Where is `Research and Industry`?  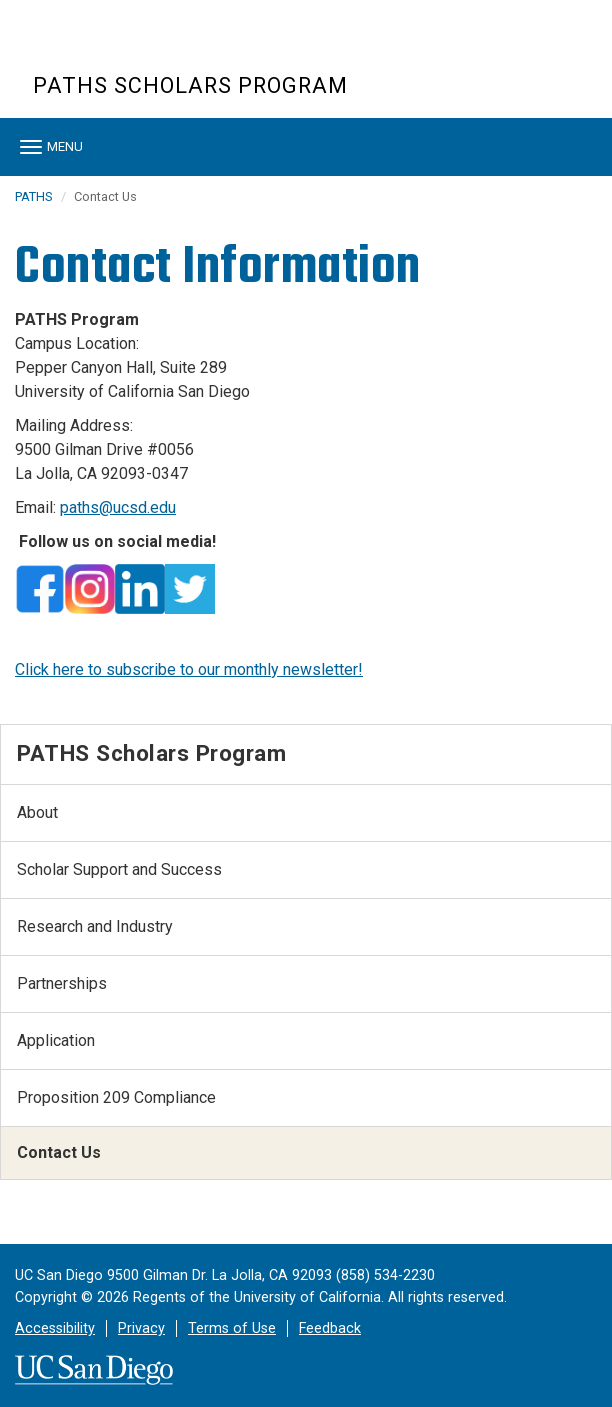 Research and Industry is located at coordinates (95, 926).